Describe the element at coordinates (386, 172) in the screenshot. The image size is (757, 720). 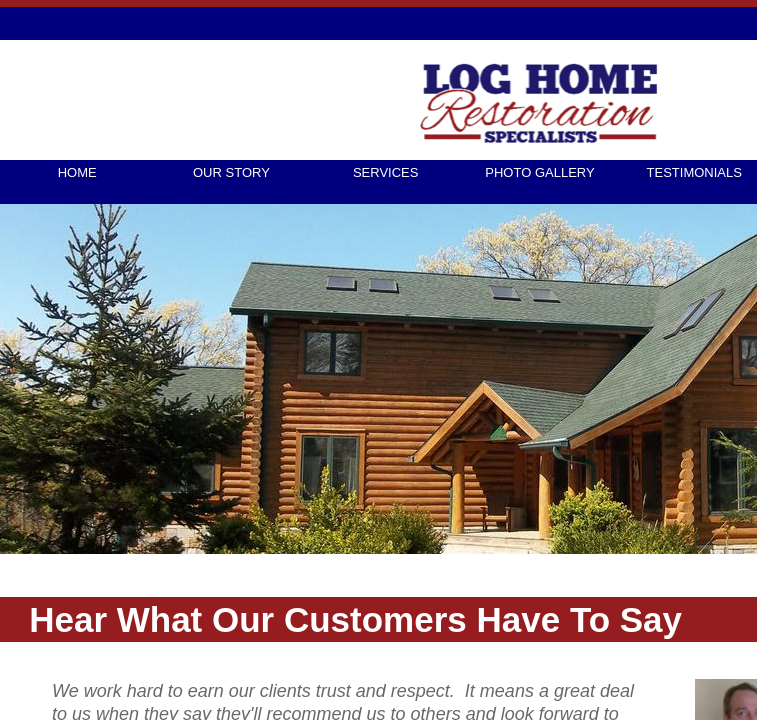
I see `Services` at that location.